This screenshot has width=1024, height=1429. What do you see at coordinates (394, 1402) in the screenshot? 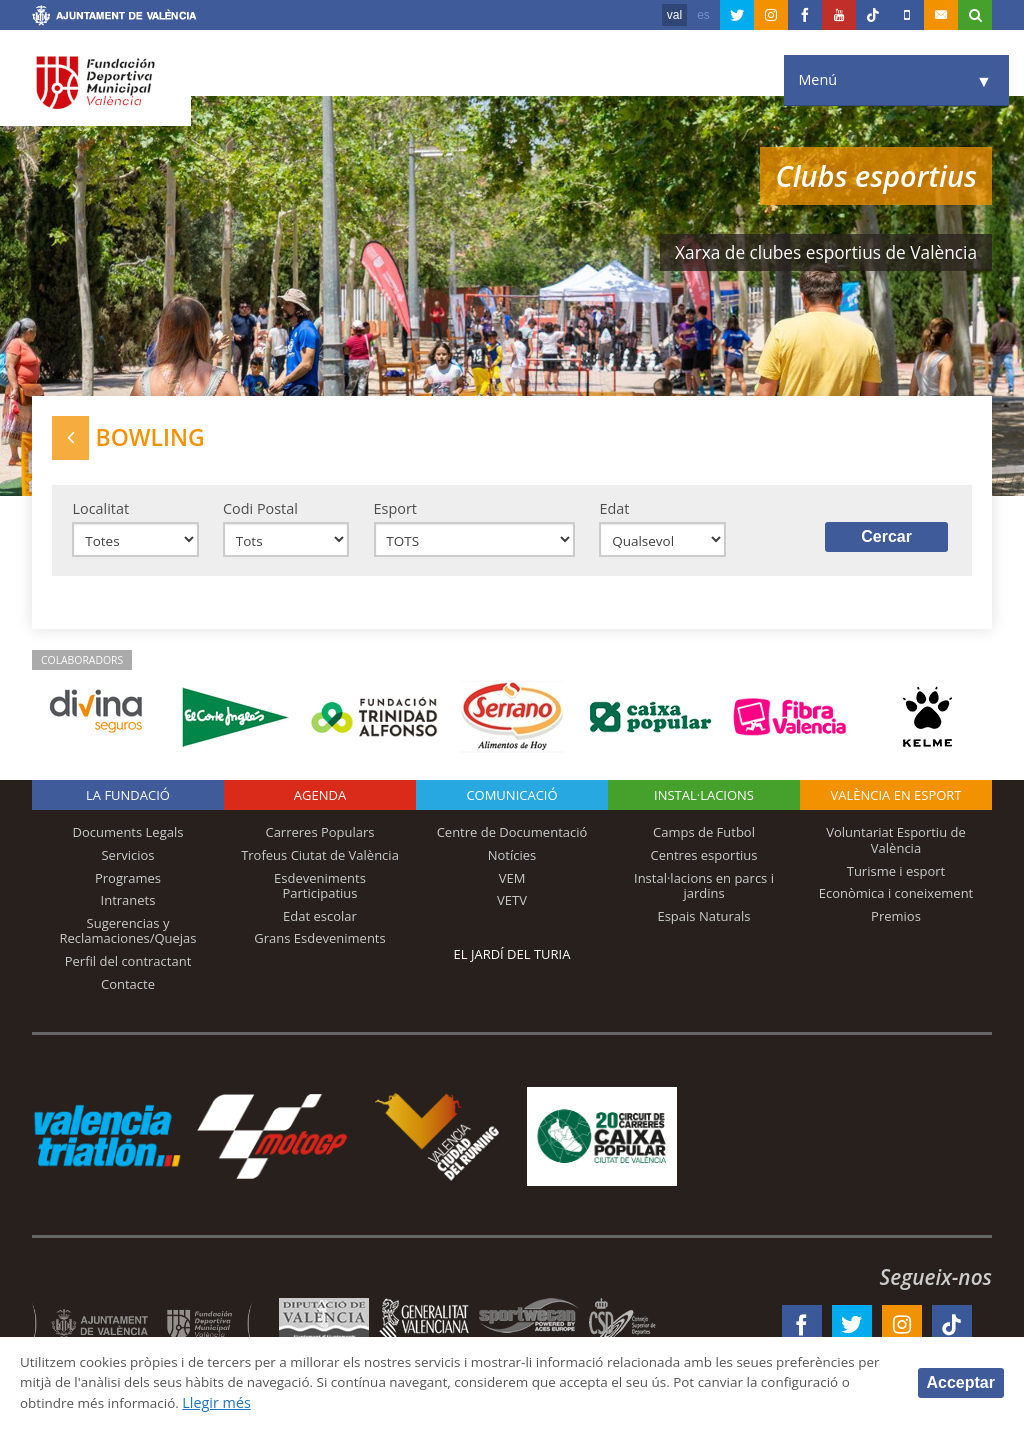
I see `Llegir més` at bounding box center [394, 1402].